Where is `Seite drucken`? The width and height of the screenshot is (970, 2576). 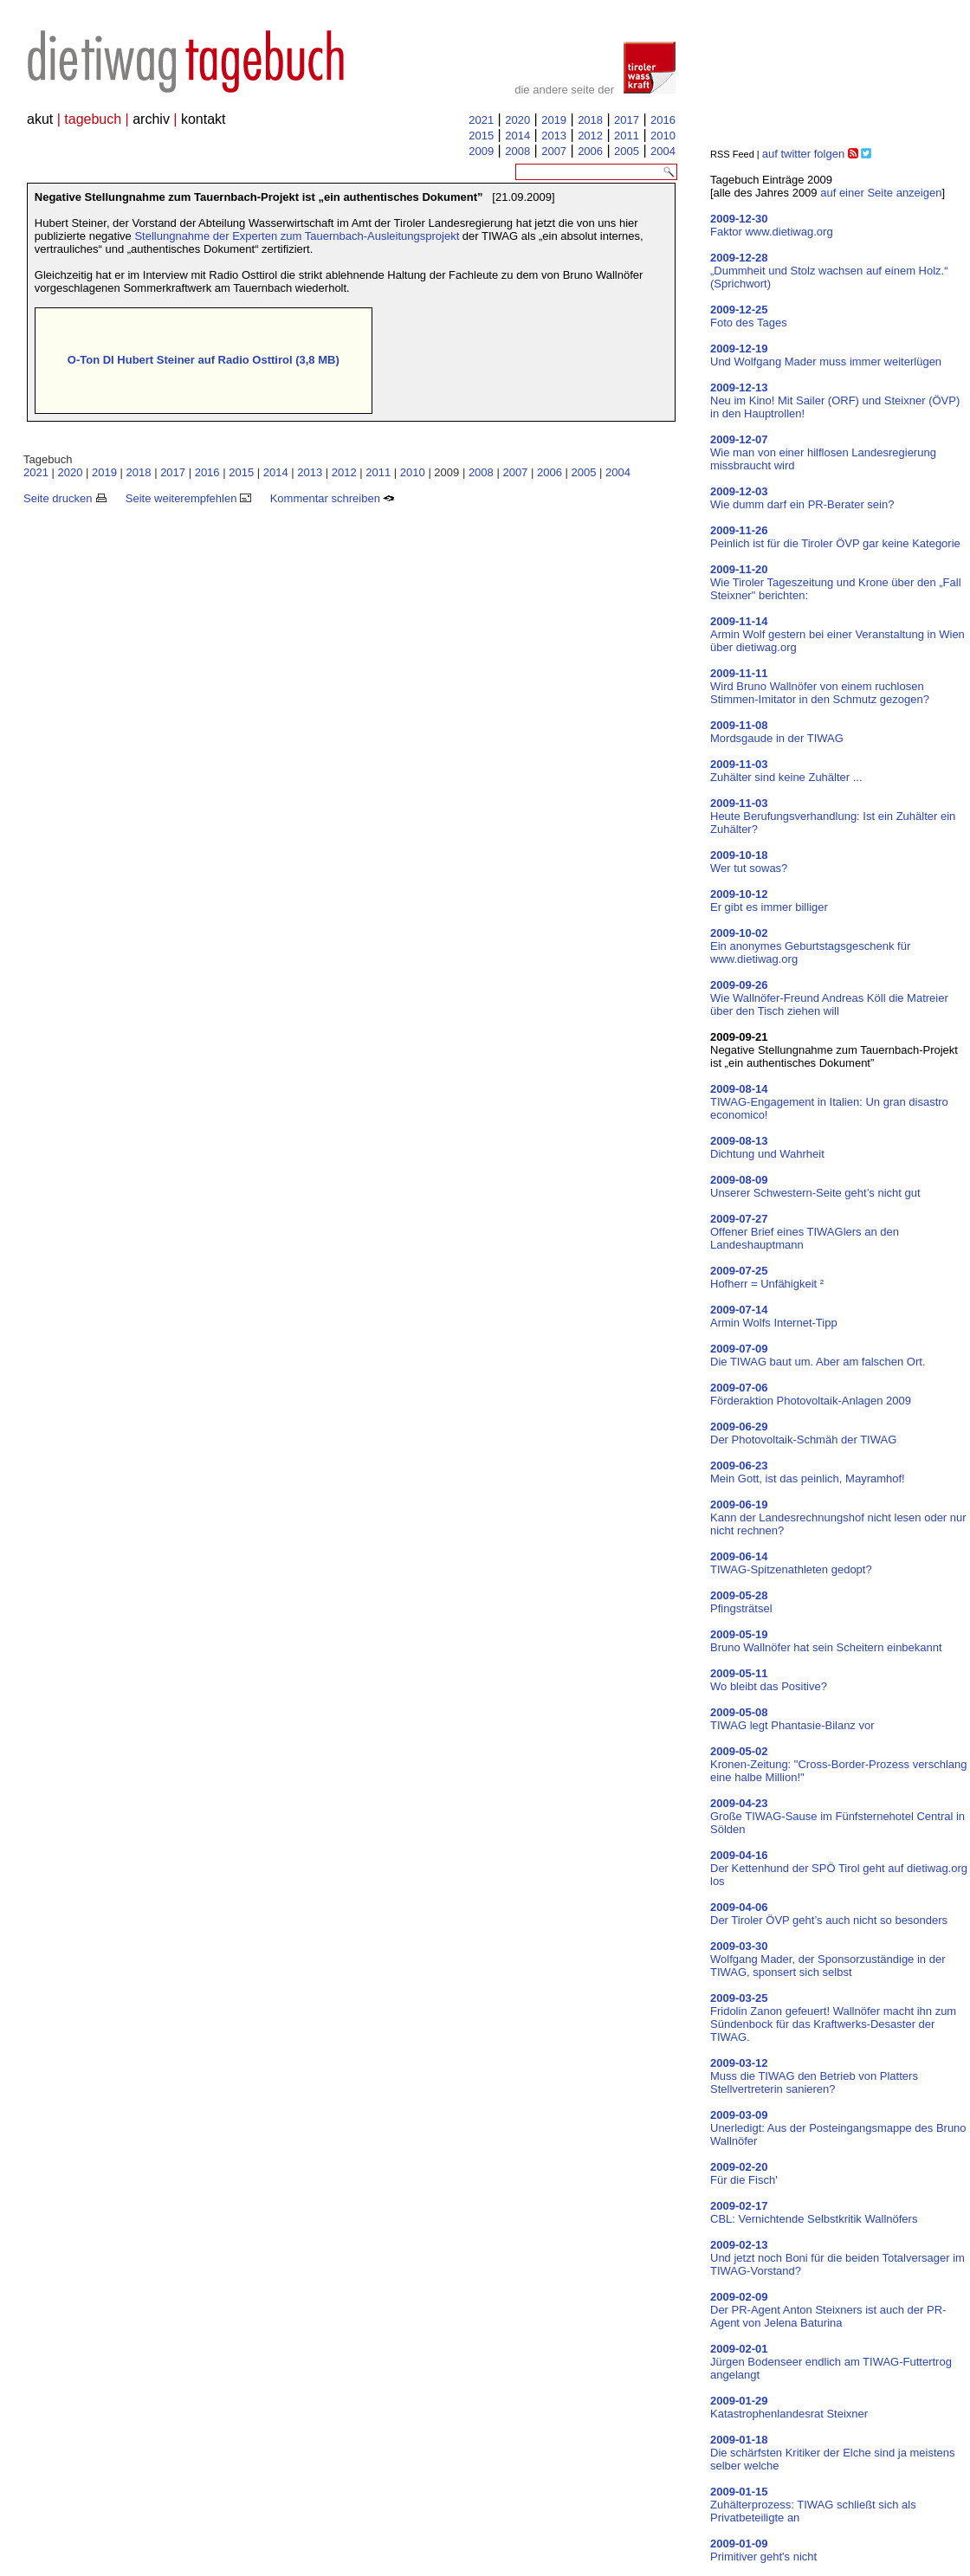 Seite drucken is located at coordinates (65, 498).